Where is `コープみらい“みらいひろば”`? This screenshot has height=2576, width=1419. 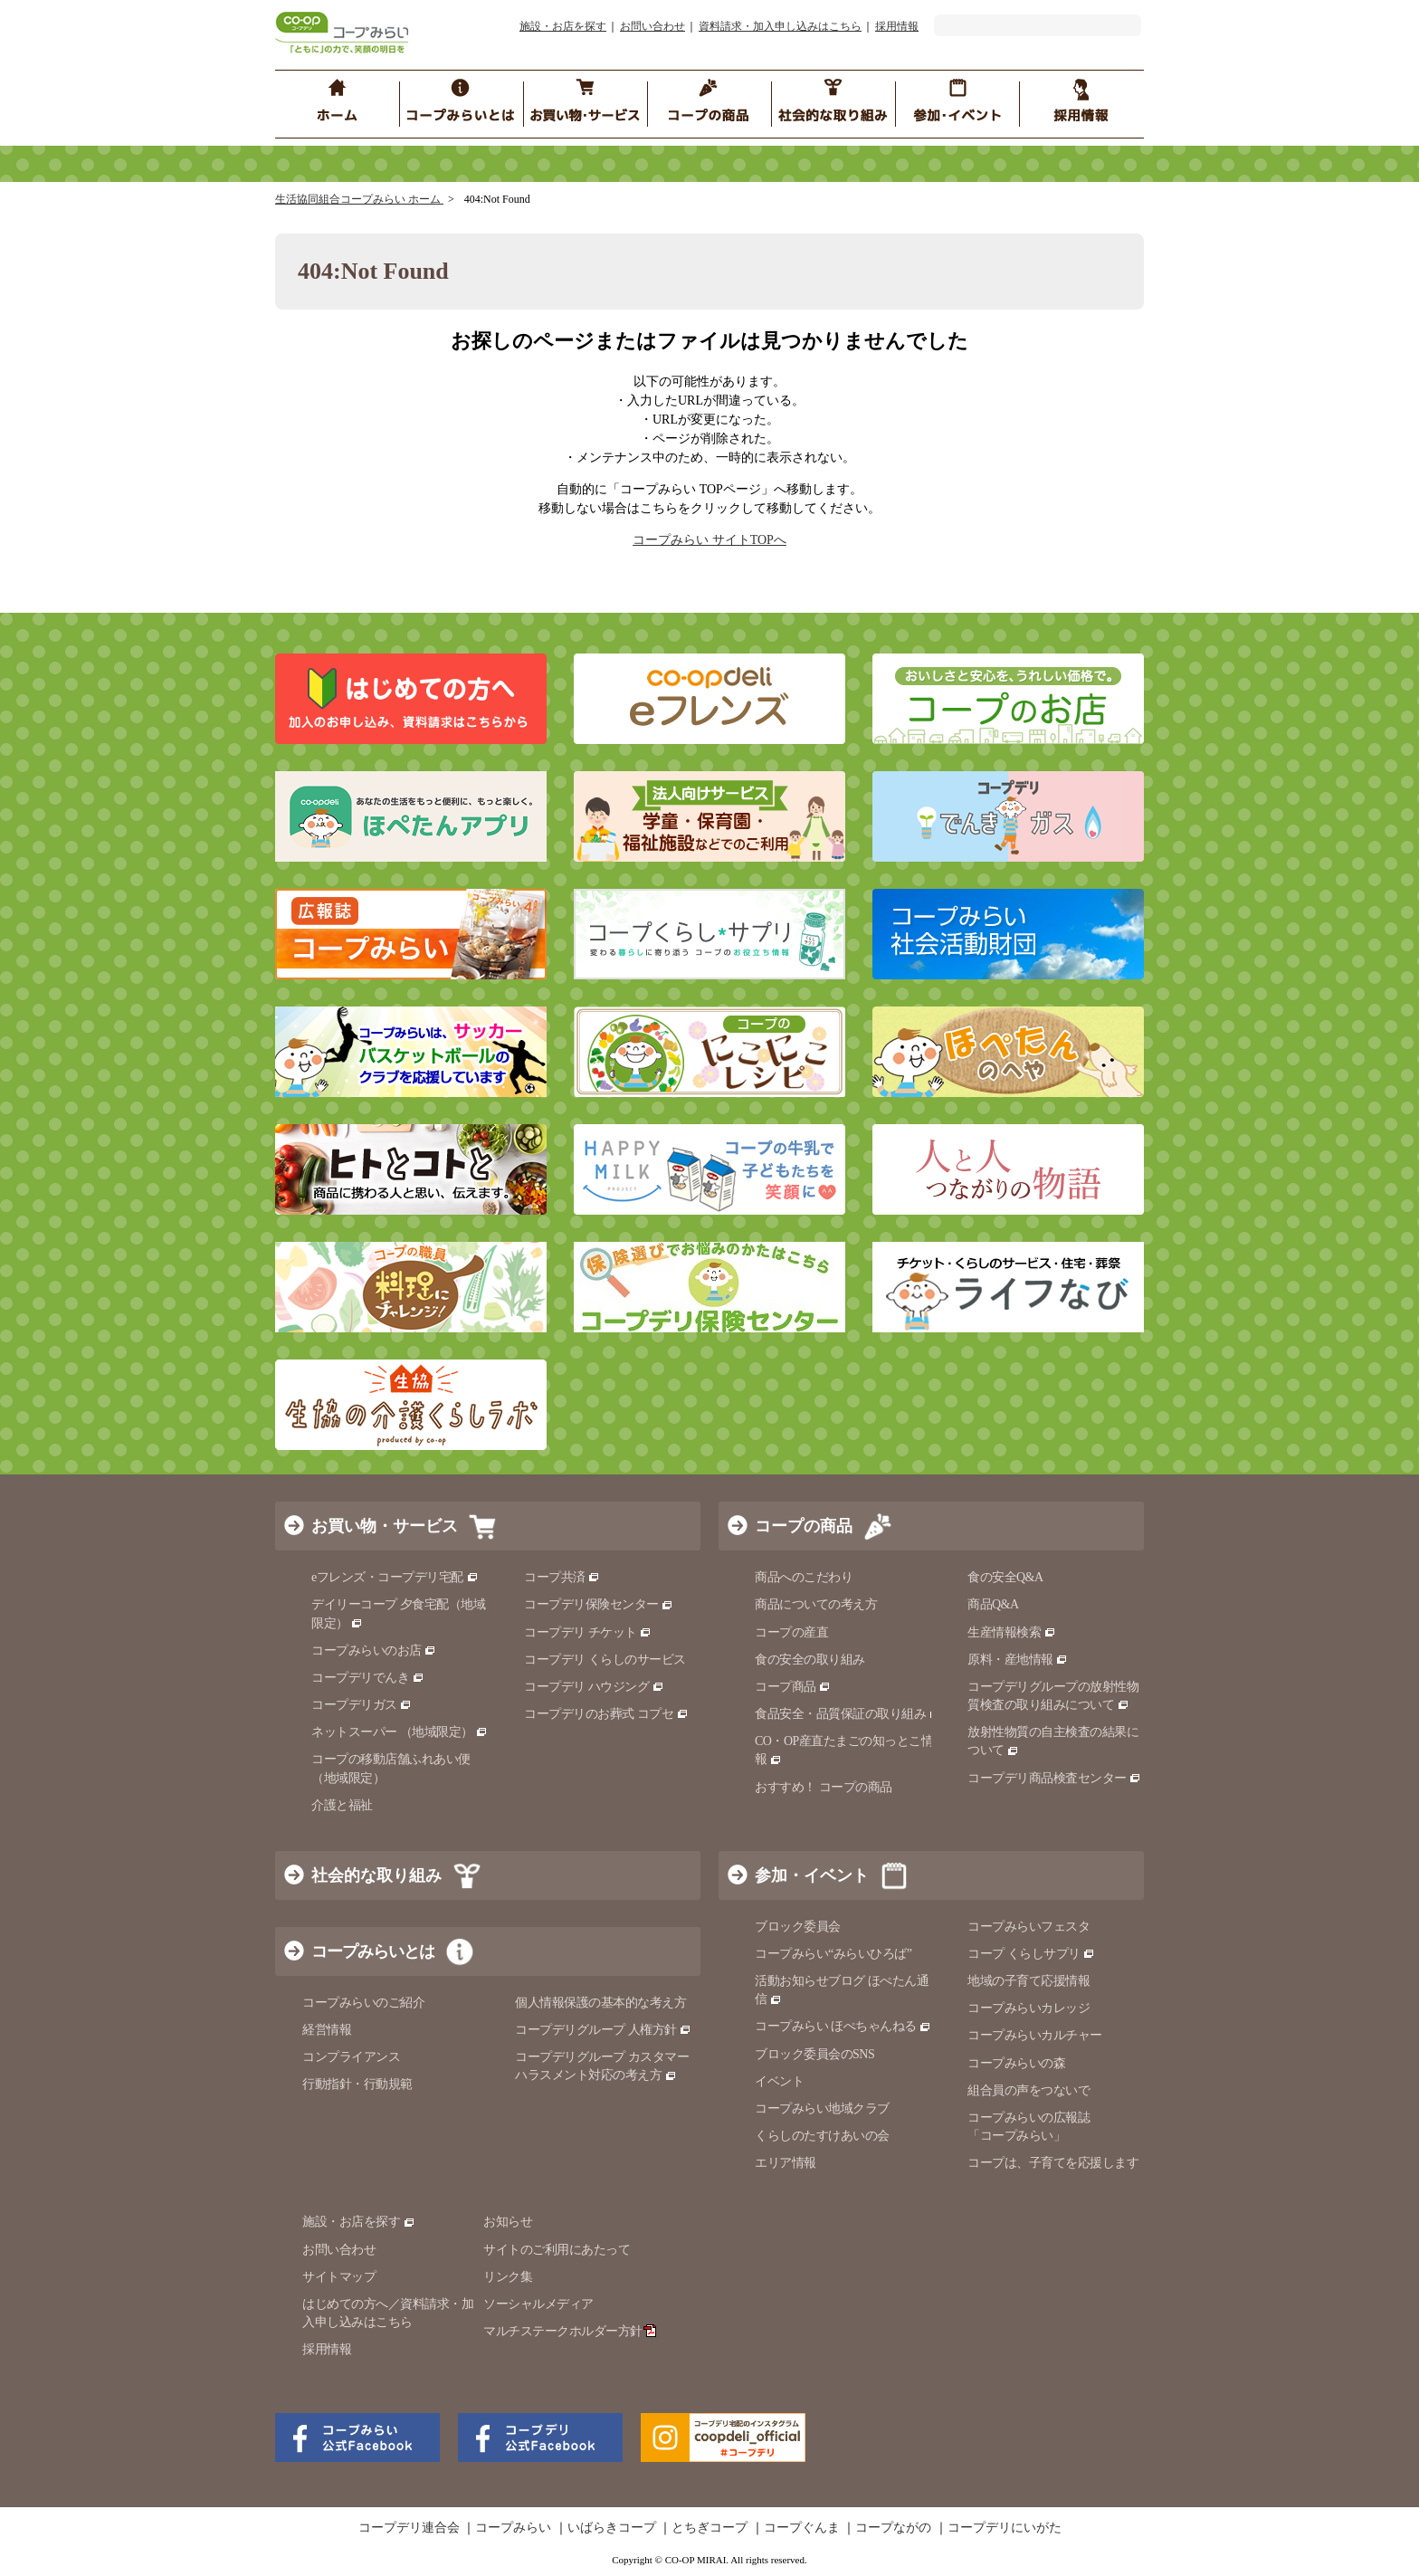
コープみらい“みらいひろば” is located at coordinates (833, 1954).